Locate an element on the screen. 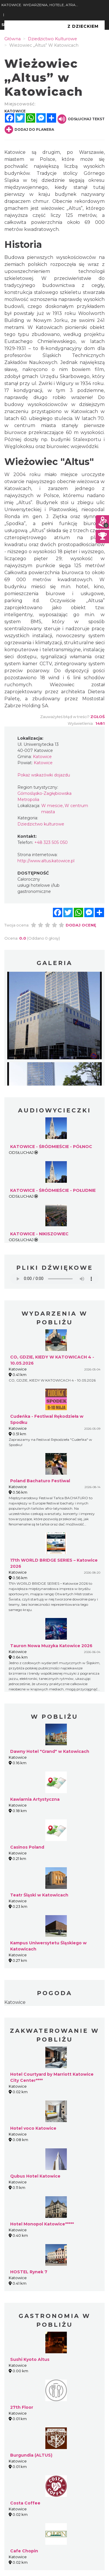  +48 323 505 050 is located at coordinates (51, 842).